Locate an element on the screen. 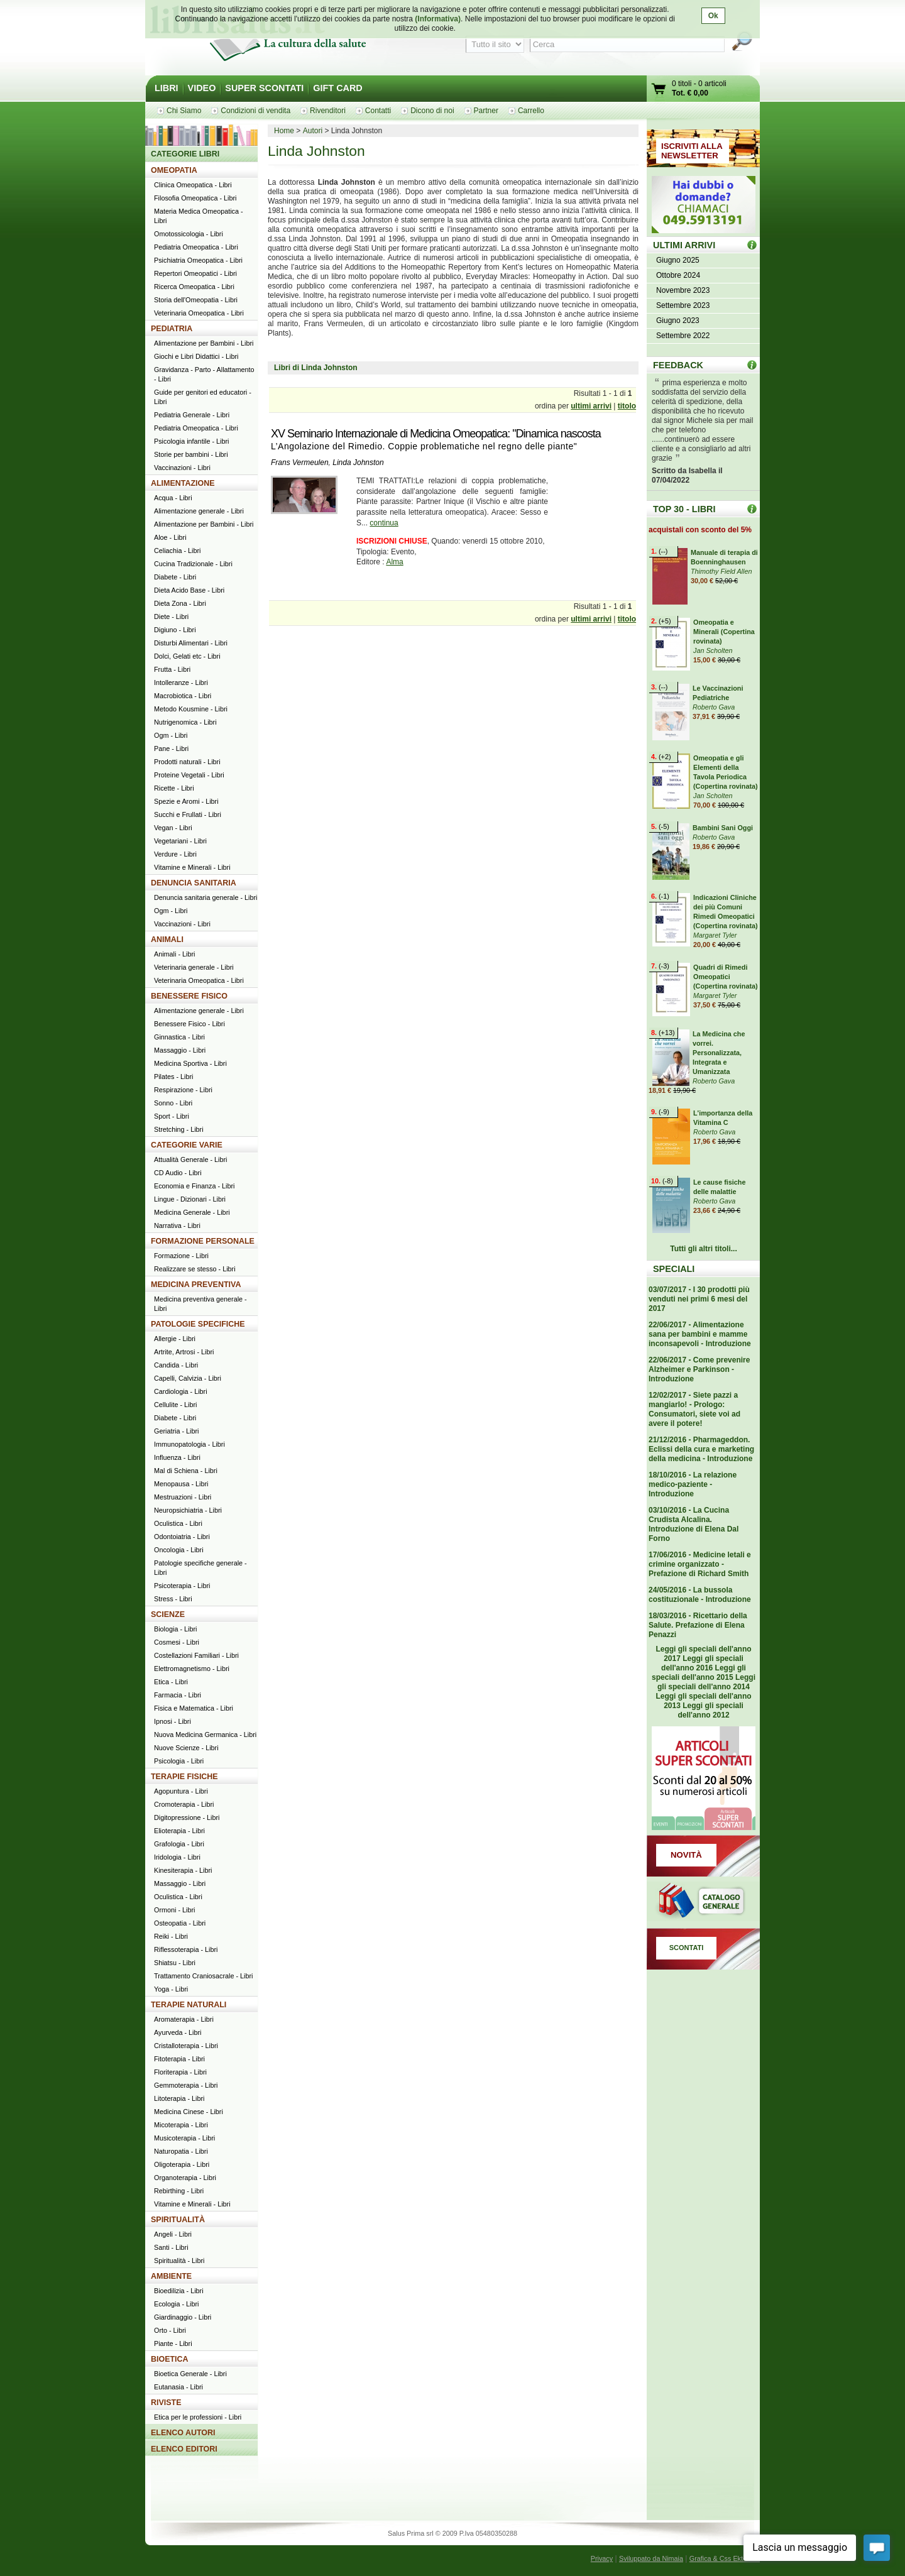 The width and height of the screenshot is (905, 2576). FORMAZIONE PERSONALE is located at coordinates (203, 1241).